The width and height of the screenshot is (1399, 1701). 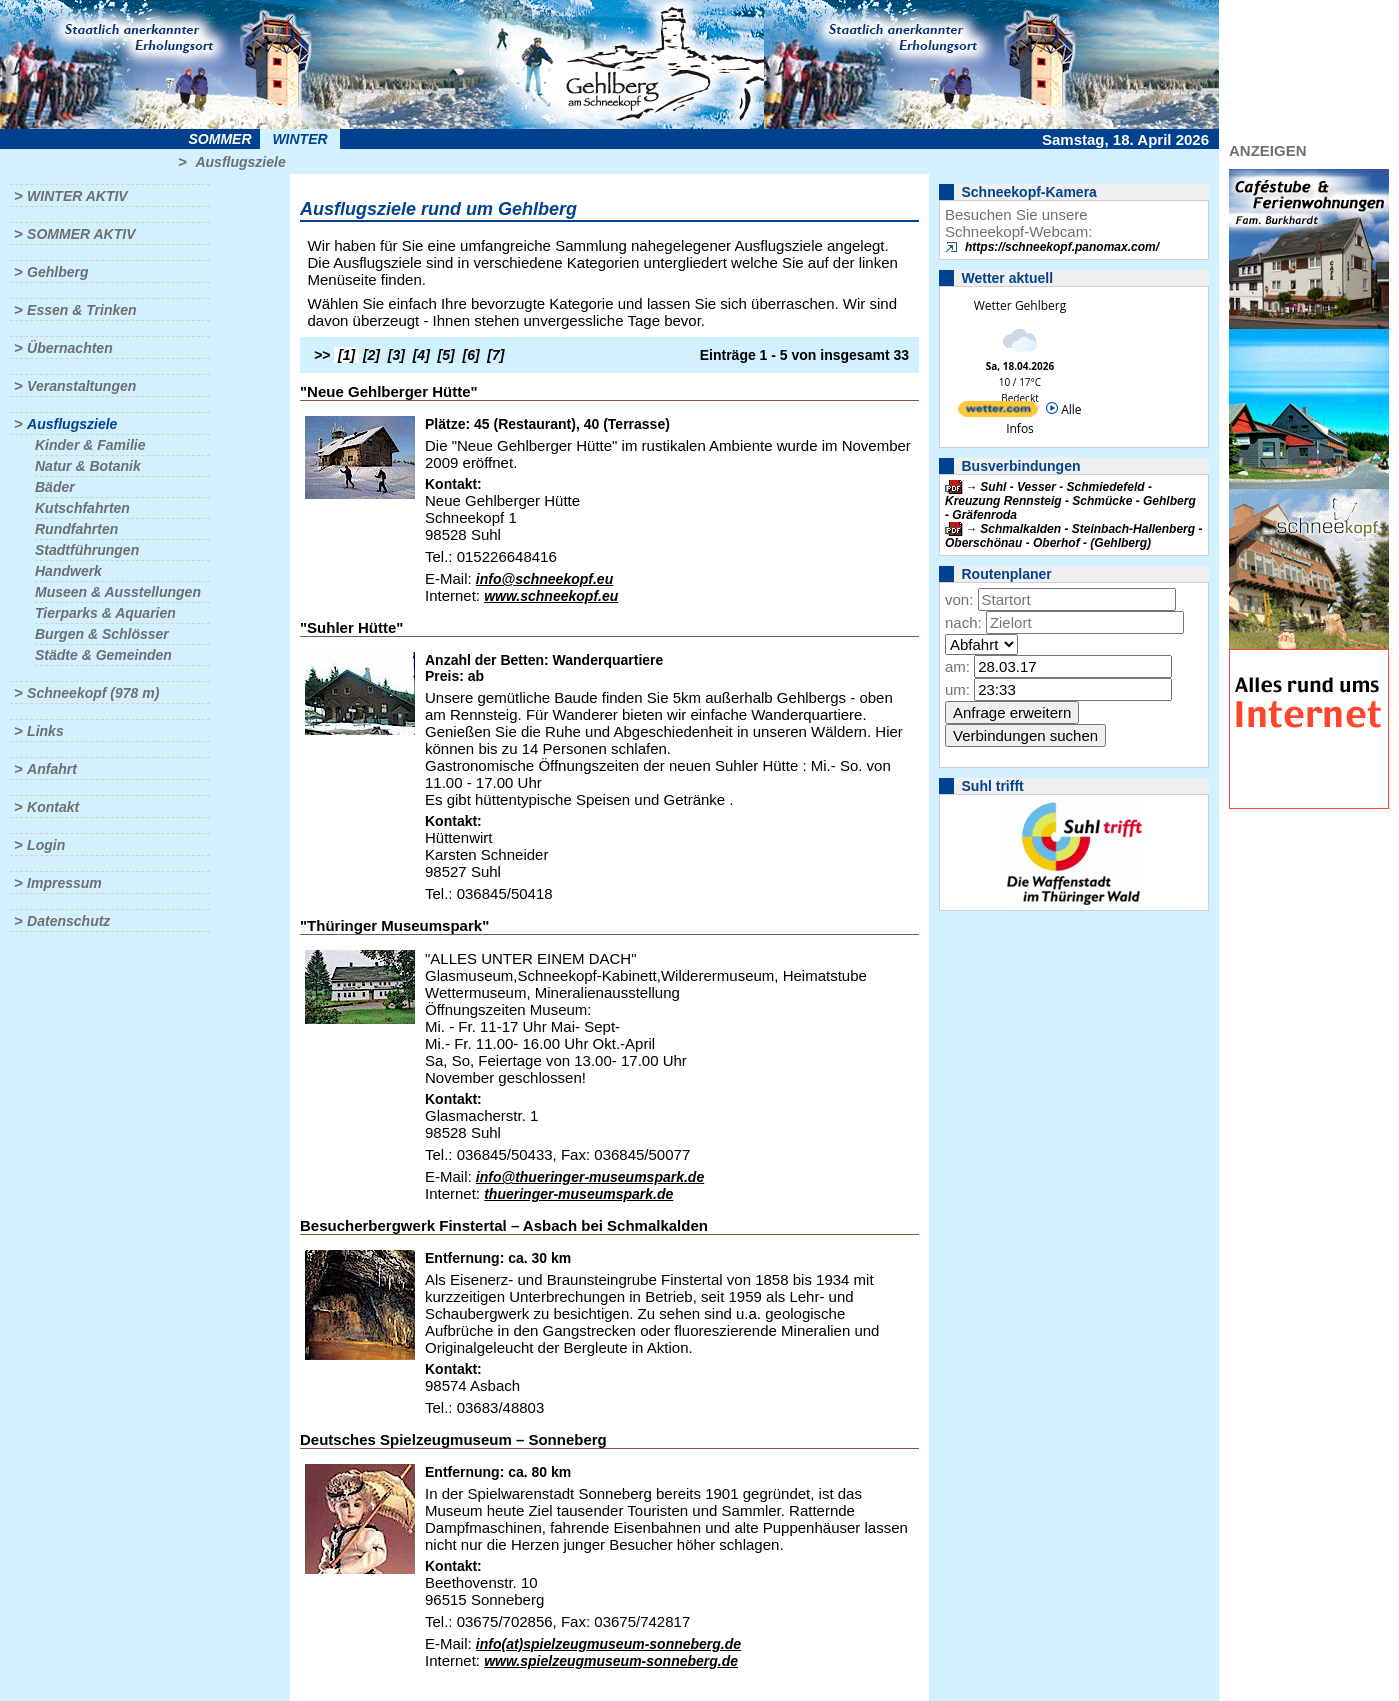 I want to click on info(at)spielzeugmuseum-sonneberg.de, so click(x=608, y=1644).